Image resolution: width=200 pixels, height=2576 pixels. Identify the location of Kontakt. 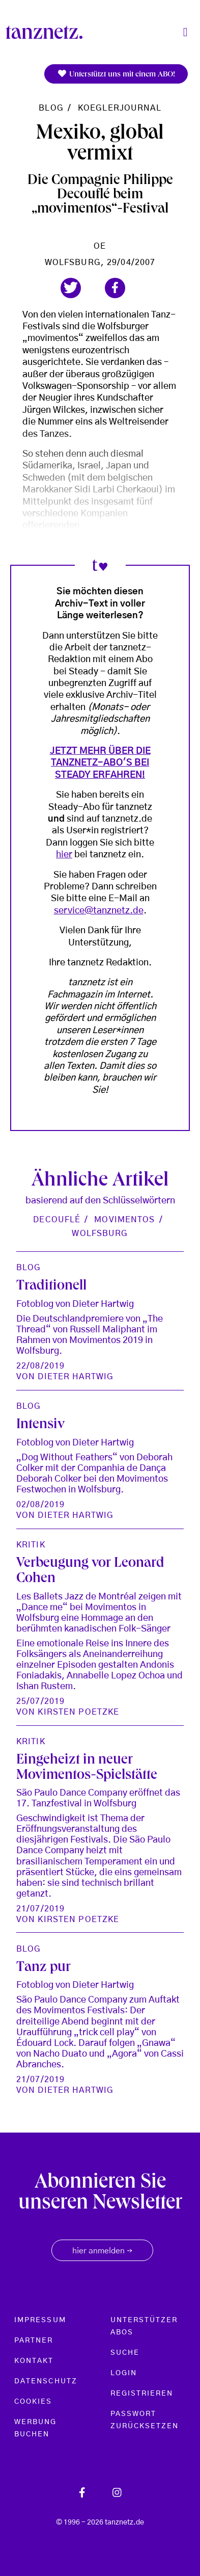
(34, 2360).